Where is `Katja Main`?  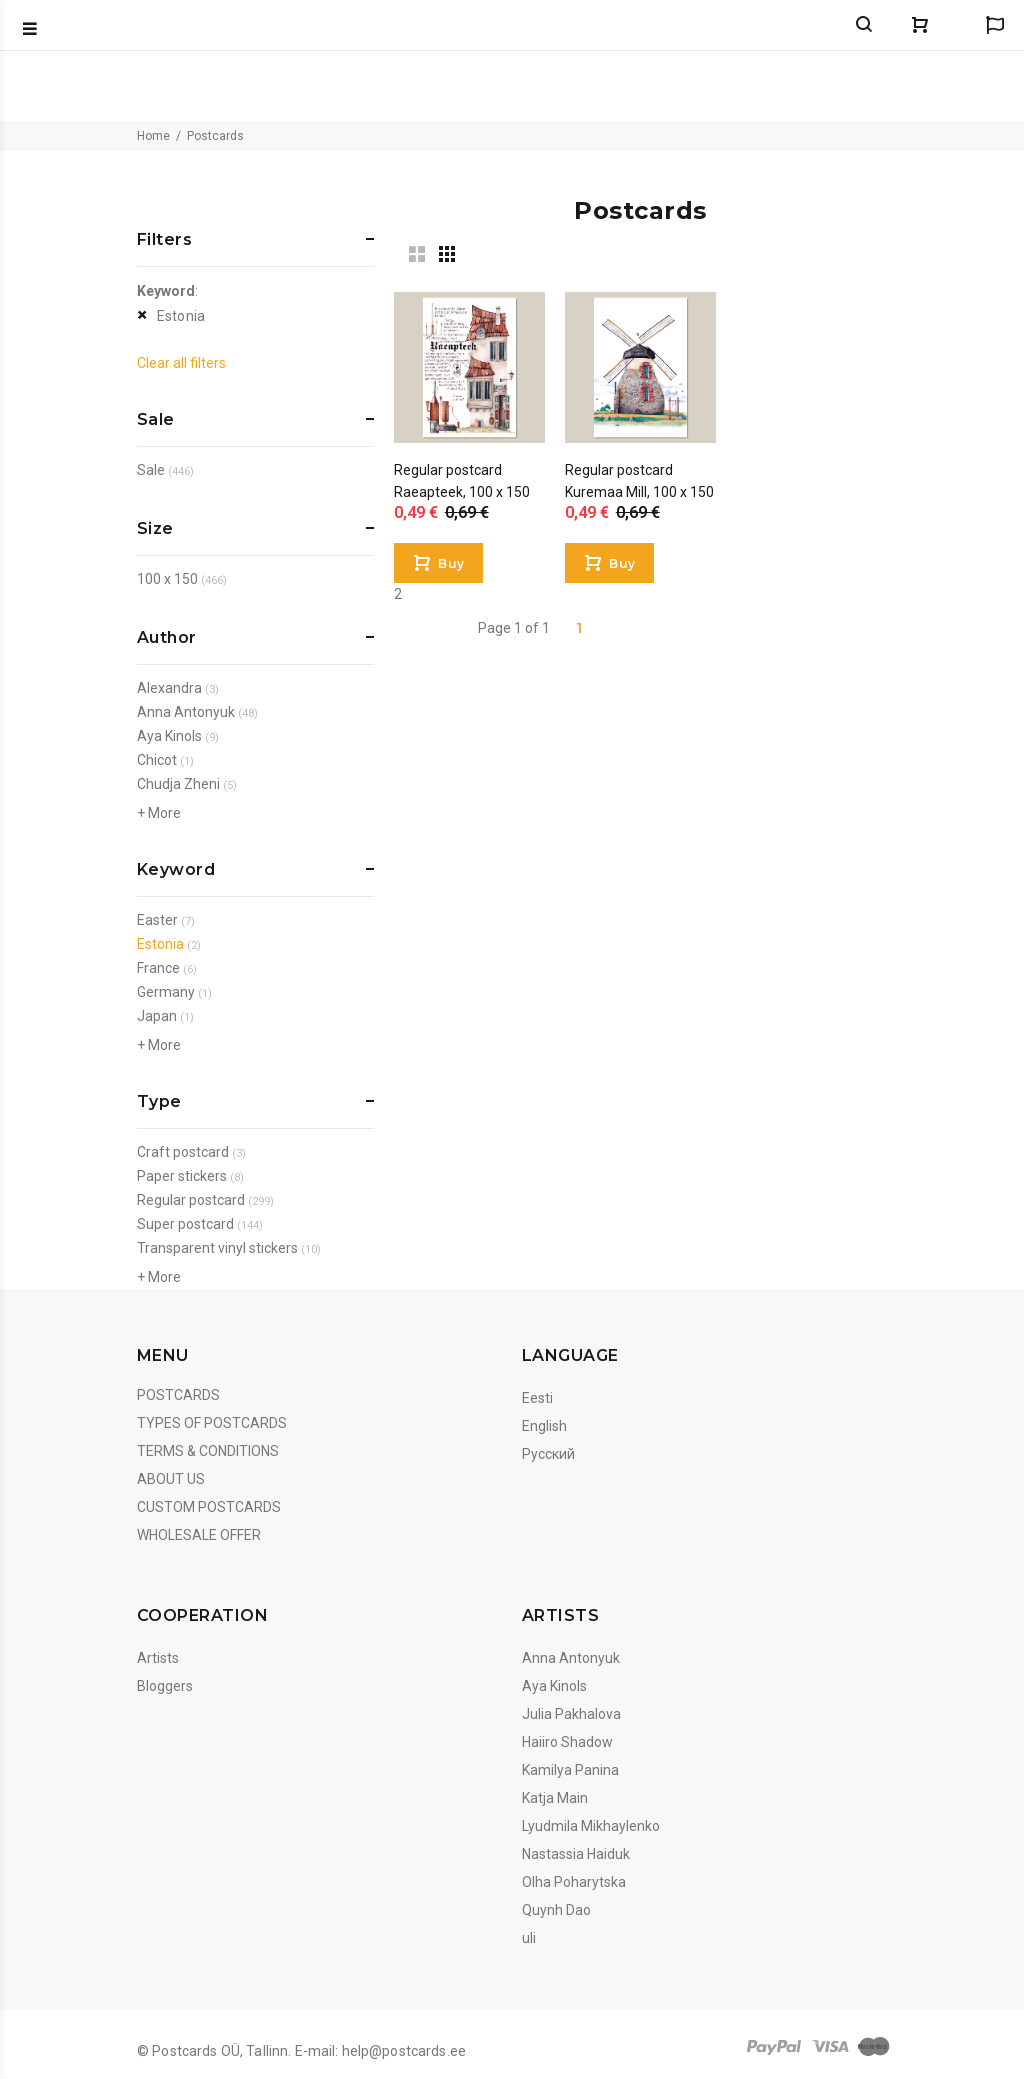 Katja Main is located at coordinates (555, 1798).